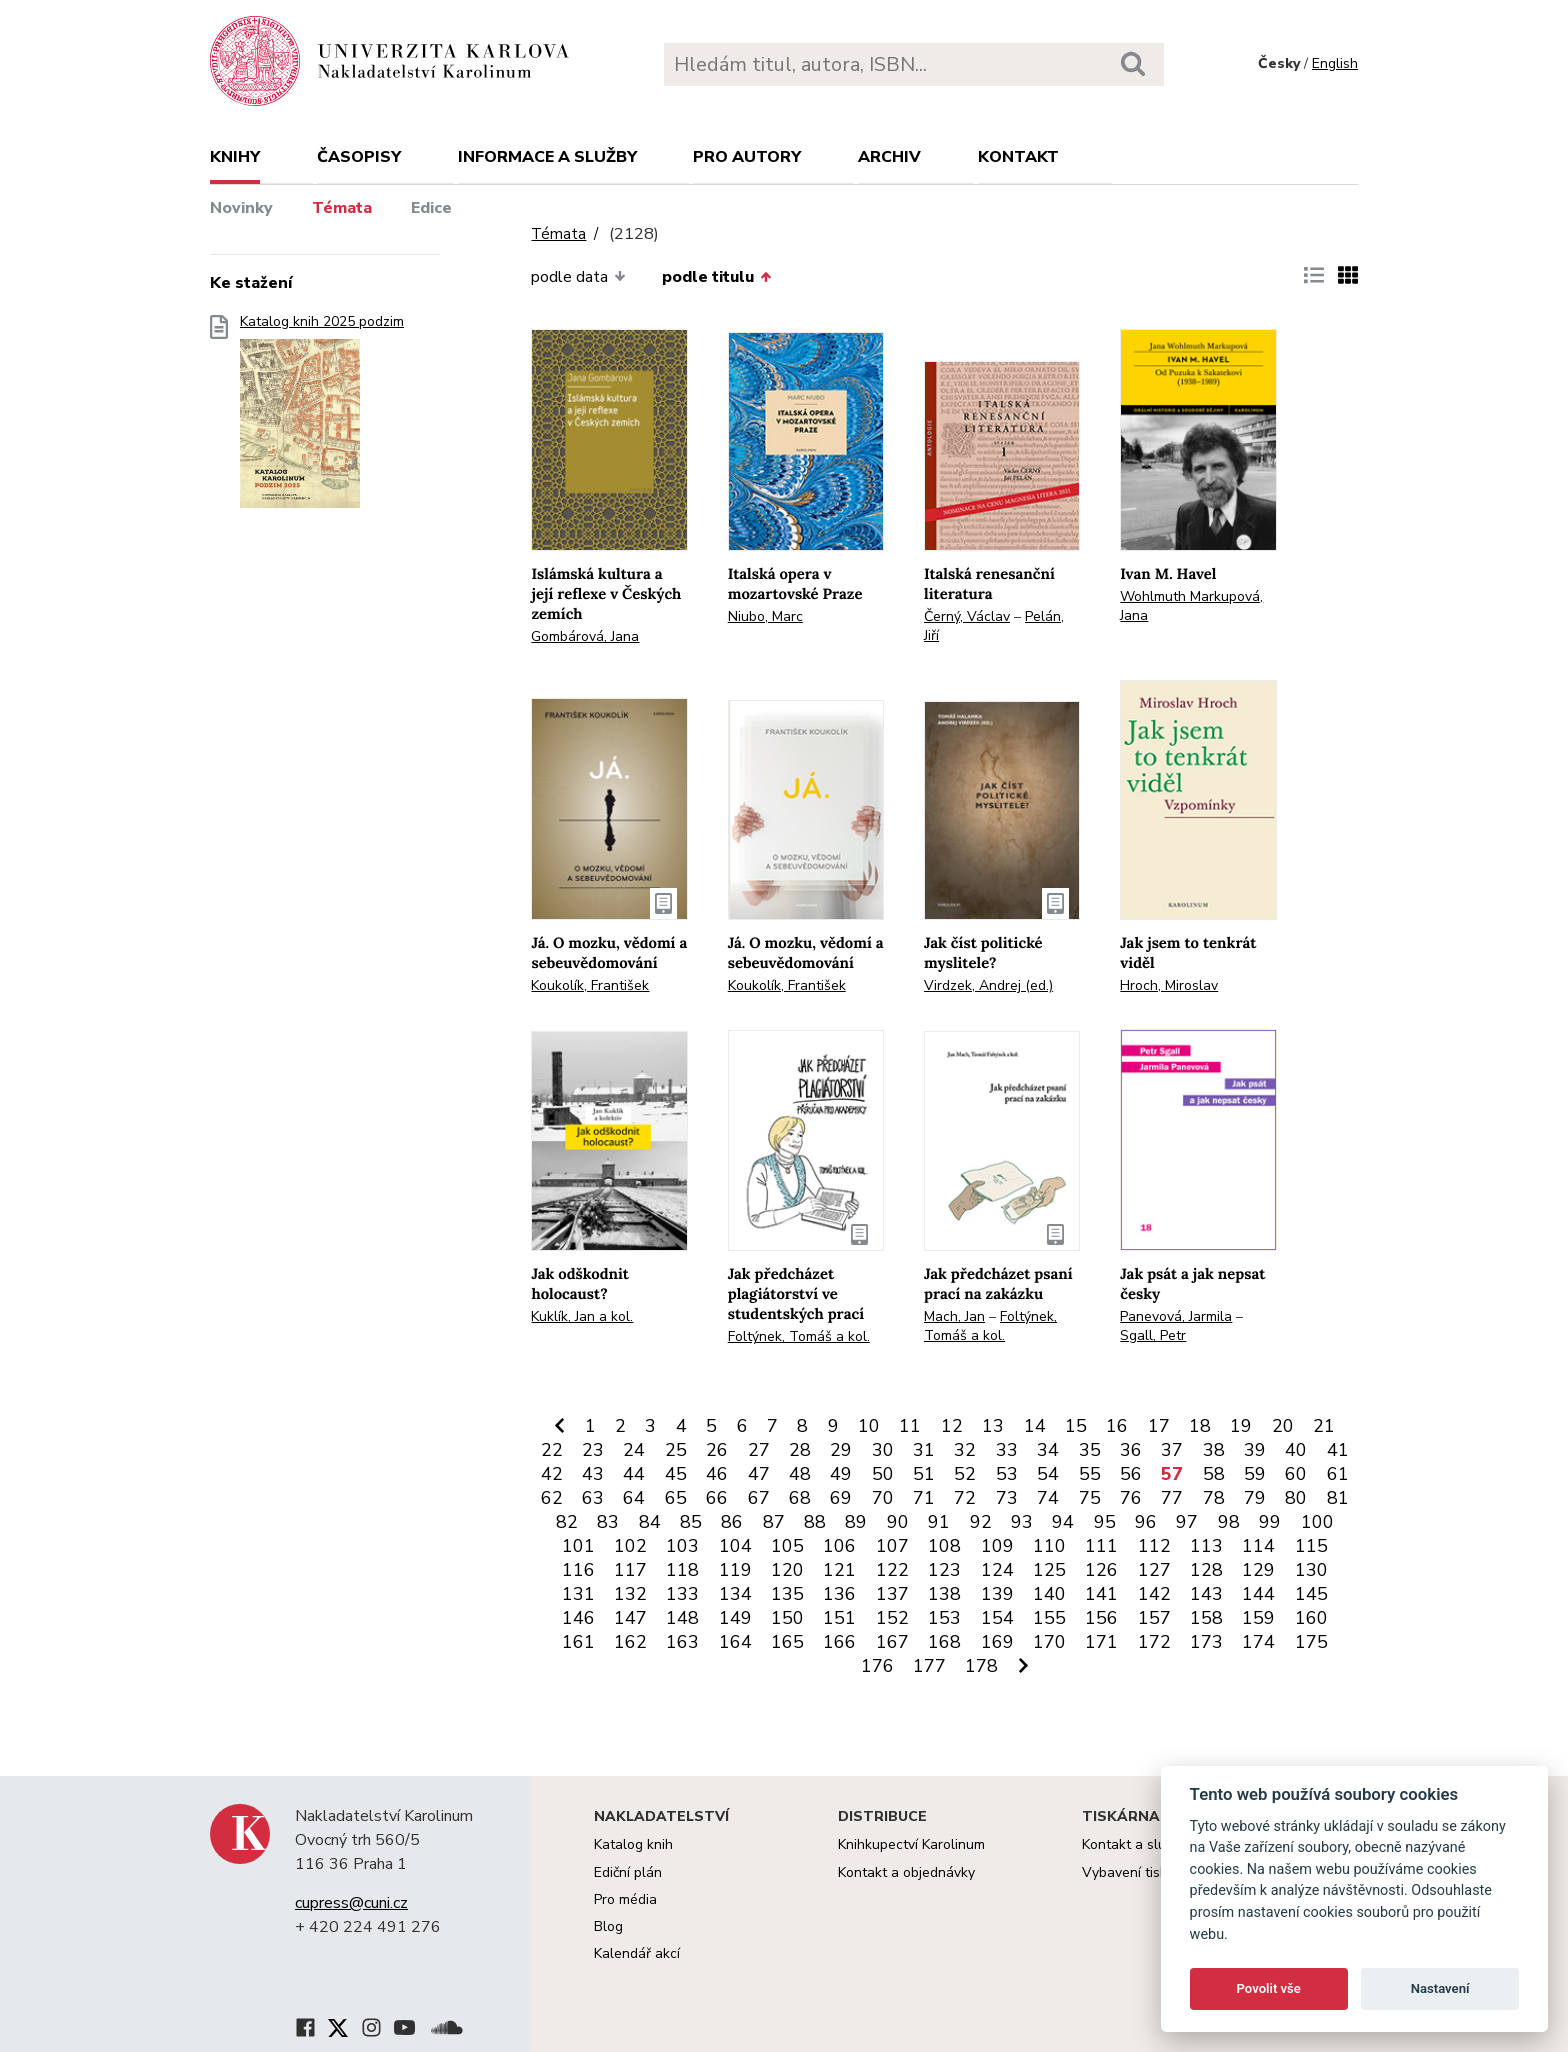 This screenshot has height=2052, width=1568. Describe the element at coordinates (578, 1618) in the screenshot. I see `146` at that location.